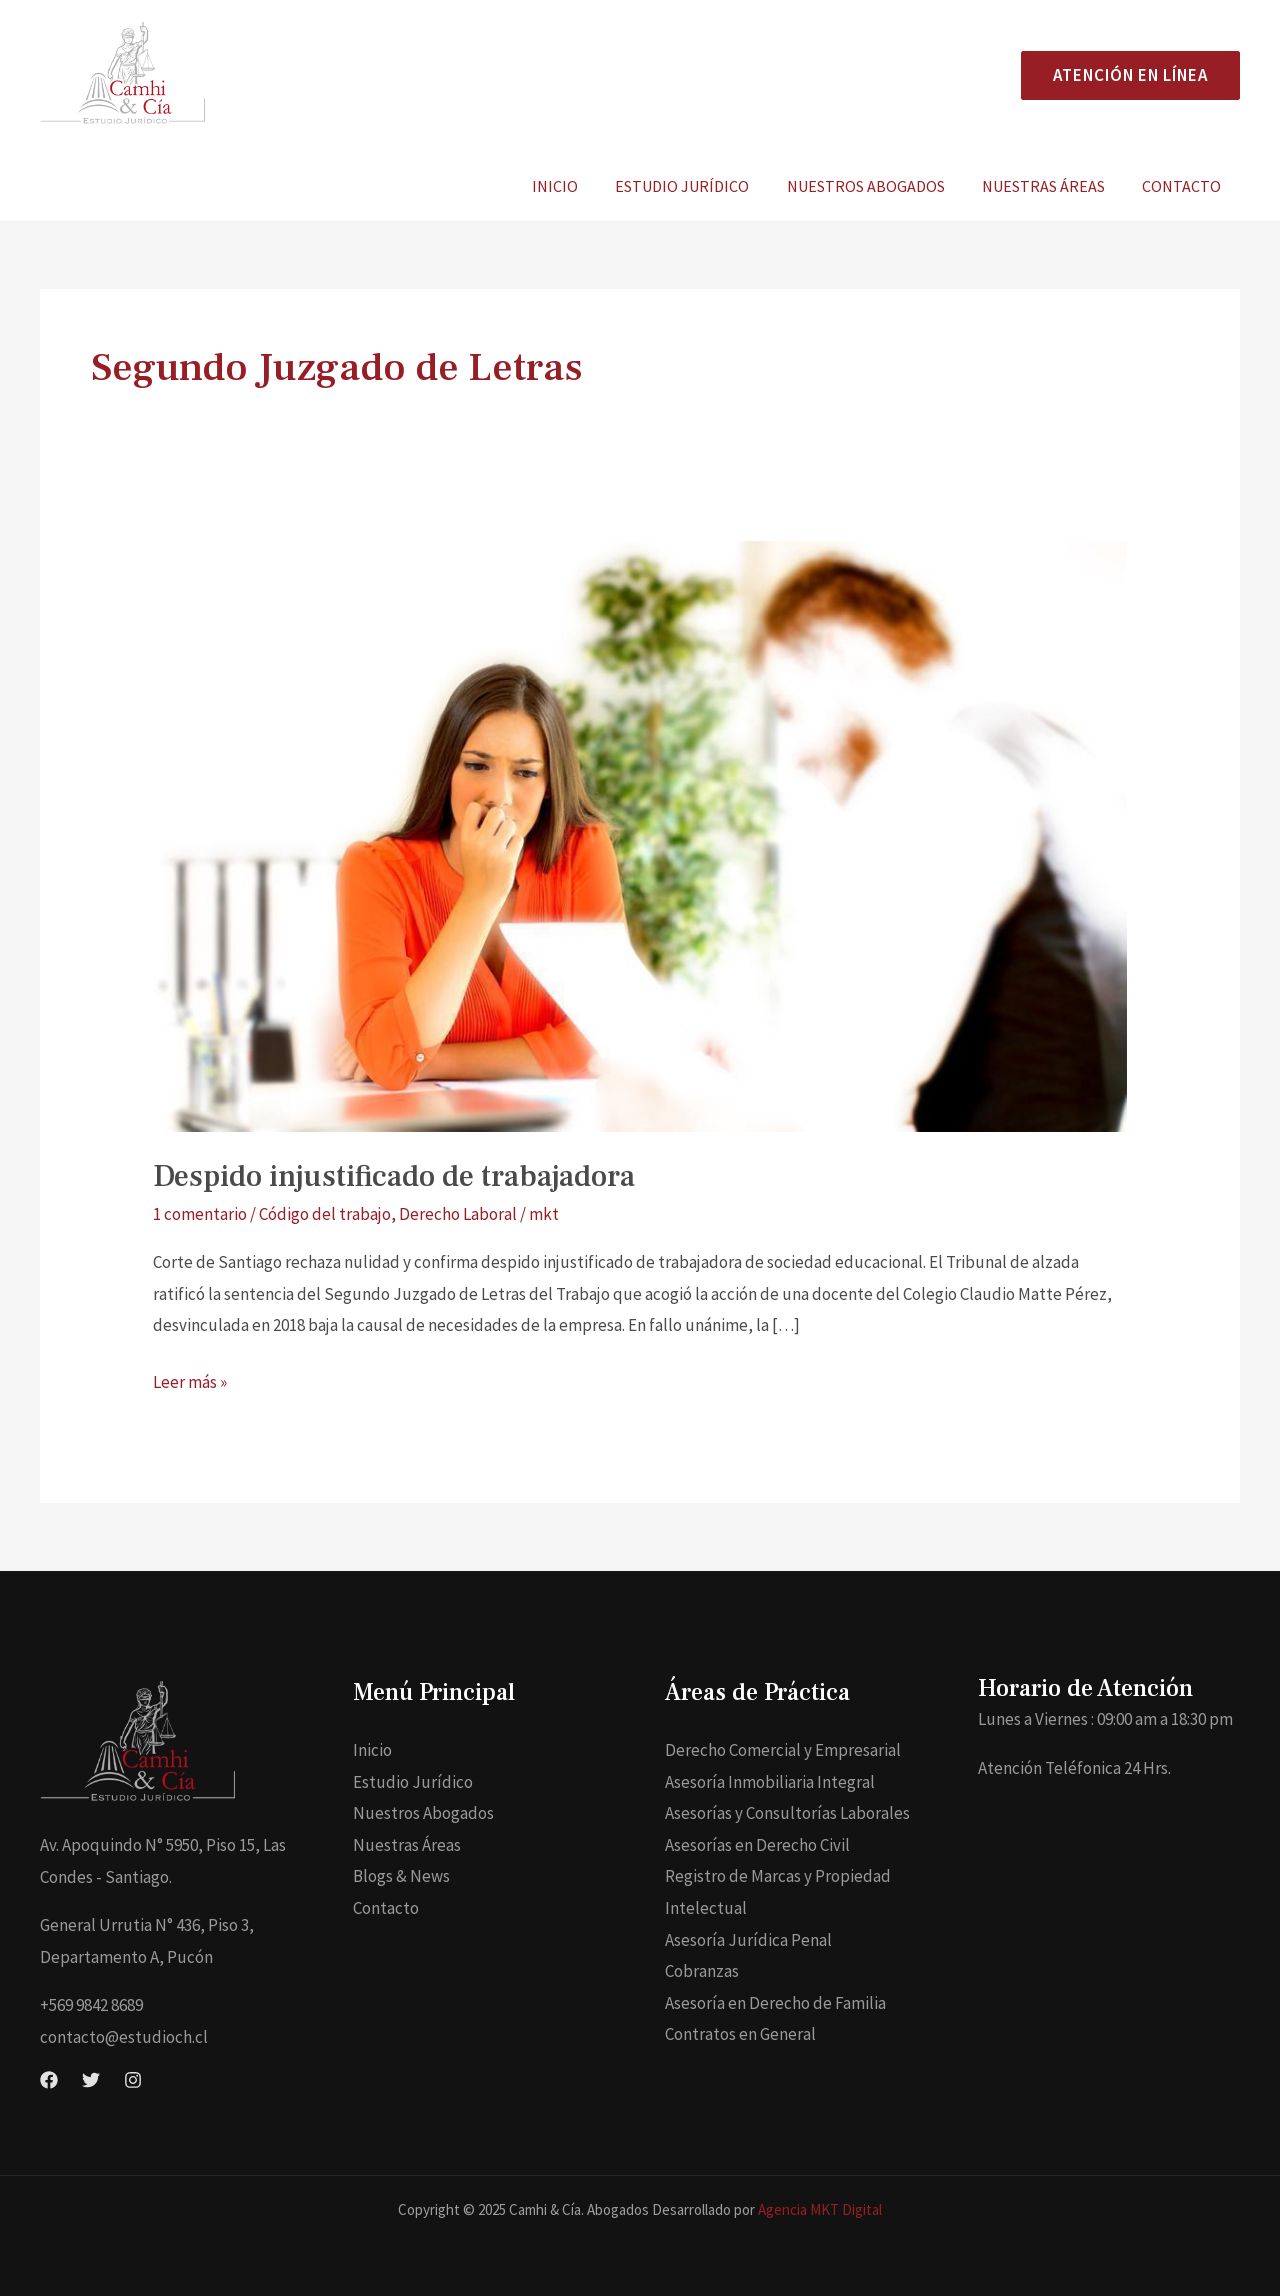  I want to click on Asesoría en Derecho de Familia, so click(775, 2003).